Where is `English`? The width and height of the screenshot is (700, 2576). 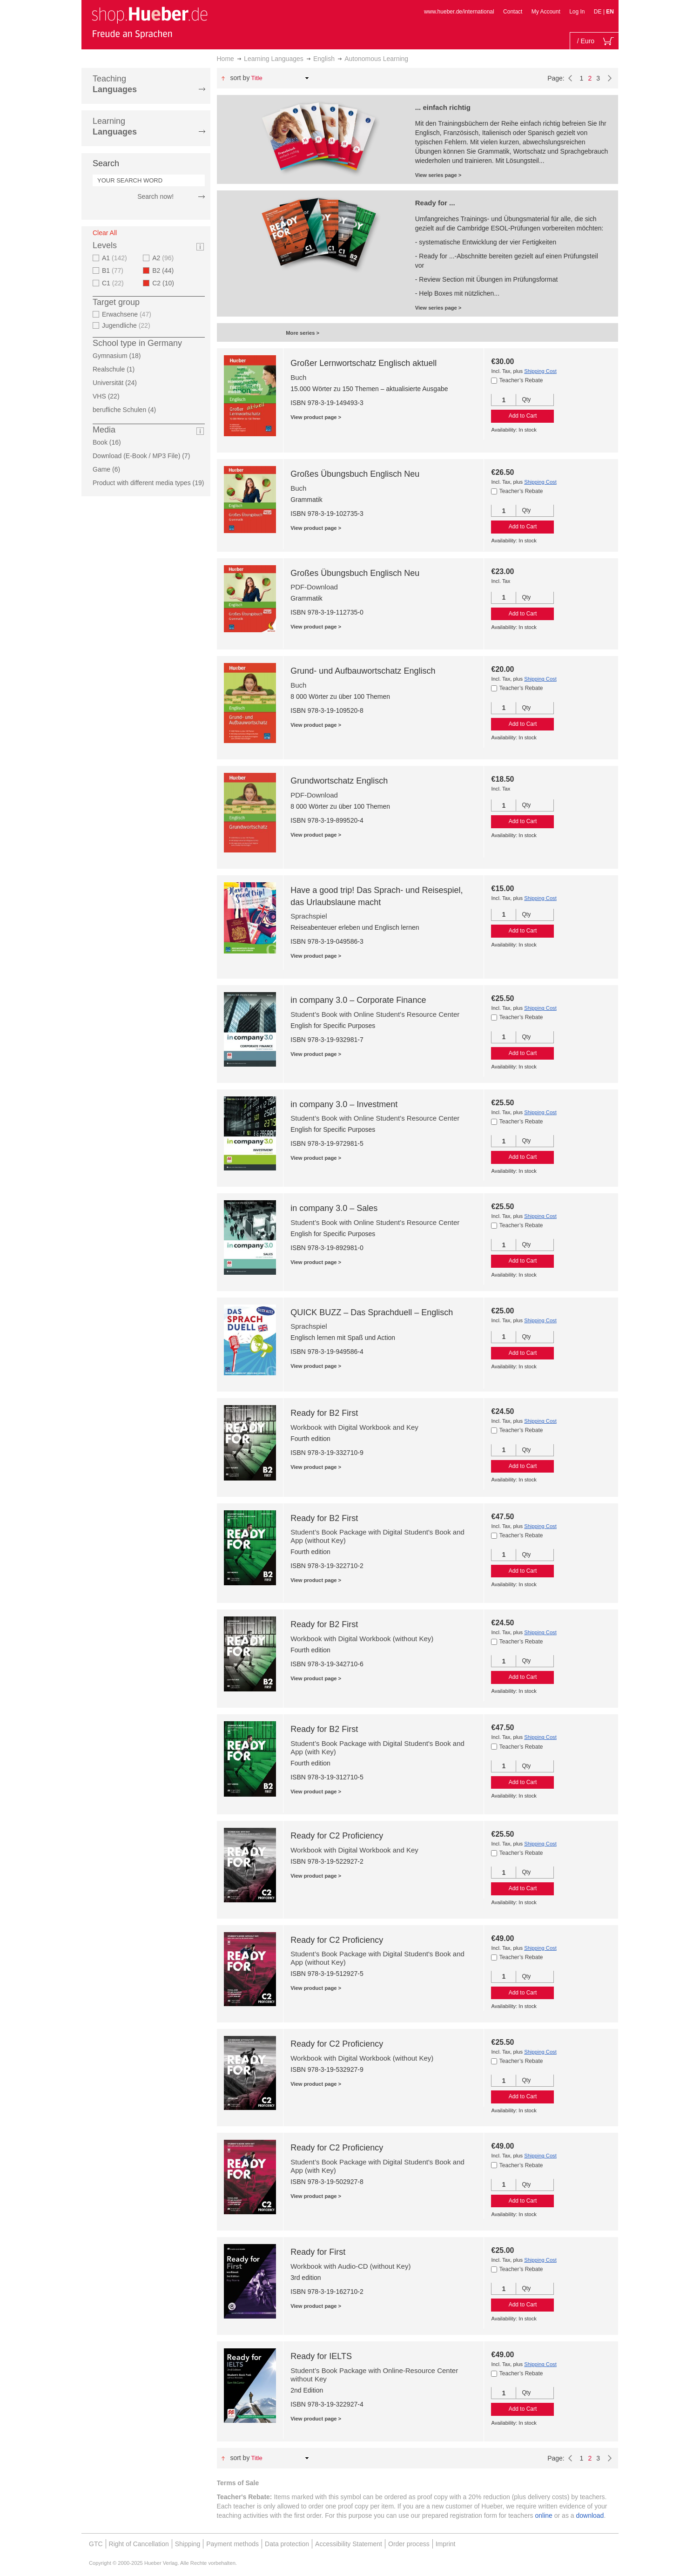 English is located at coordinates (324, 58).